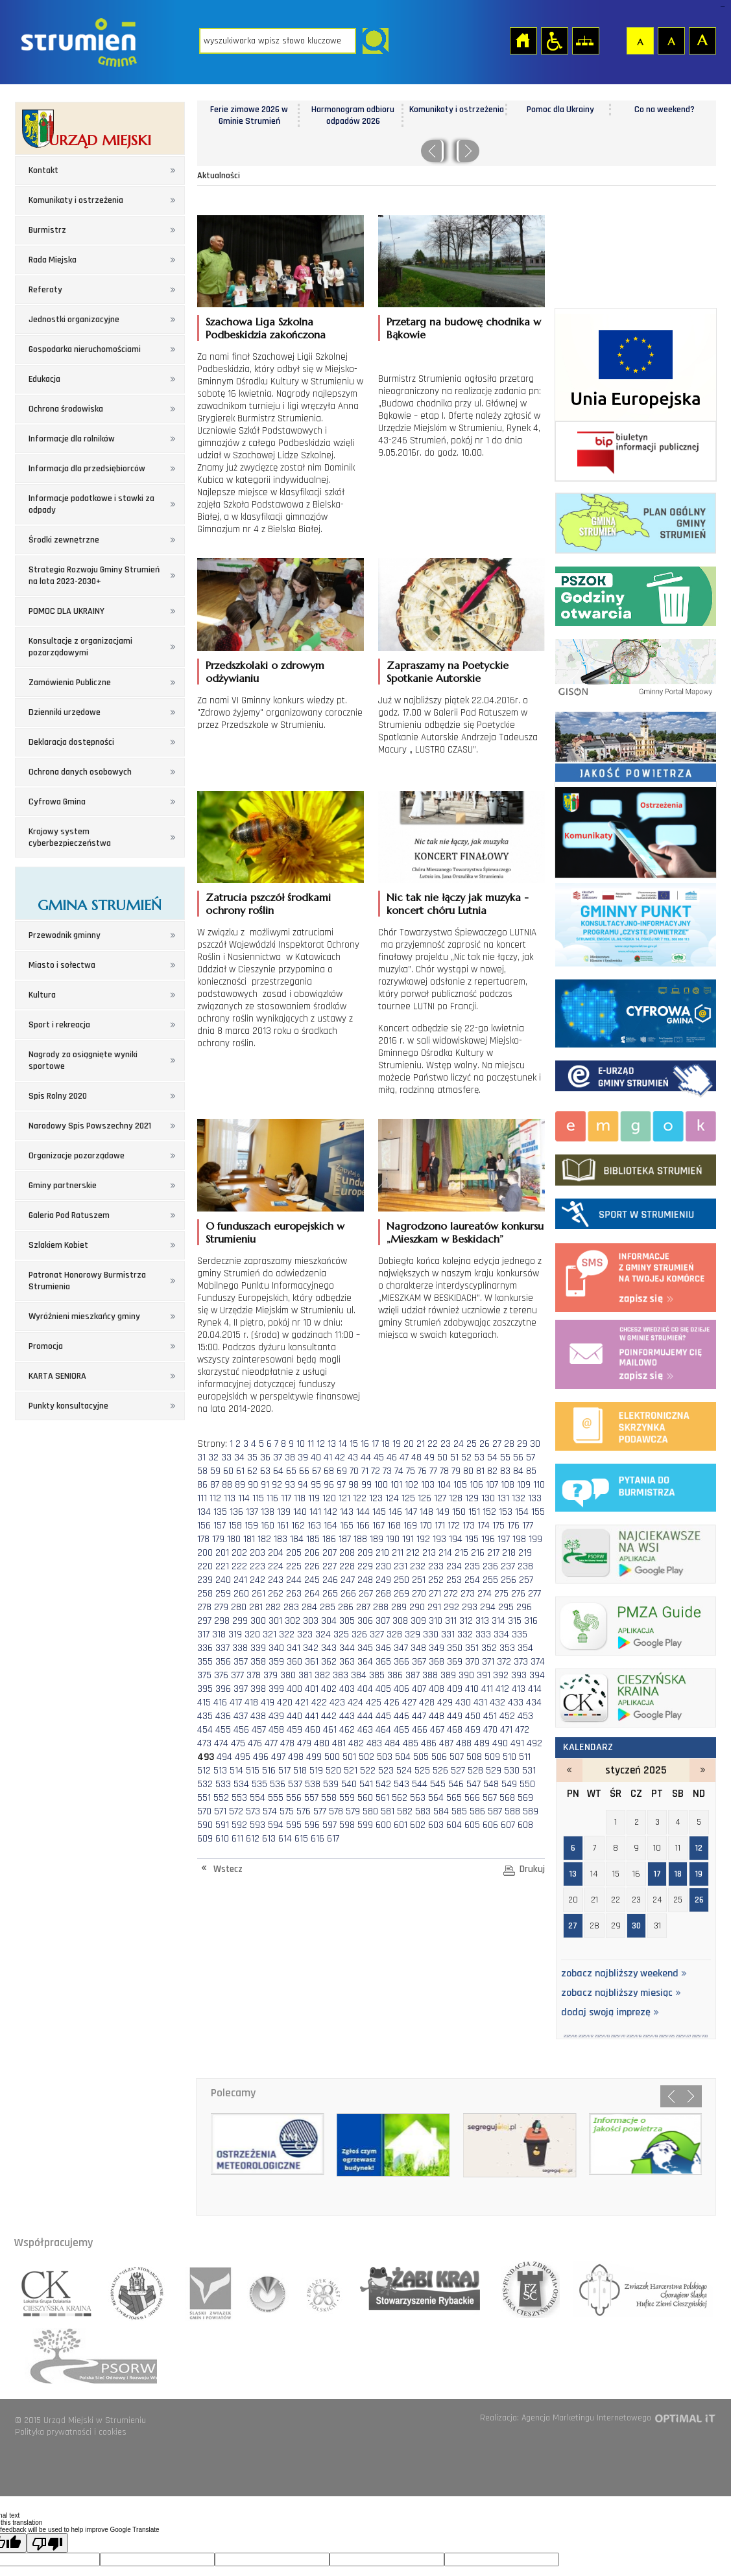 The width and height of the screenshot is (731, 2576). What do you see at coordinates (505, 1471) in the screenshot?
I see `83` at bounding box center [505, 1471].